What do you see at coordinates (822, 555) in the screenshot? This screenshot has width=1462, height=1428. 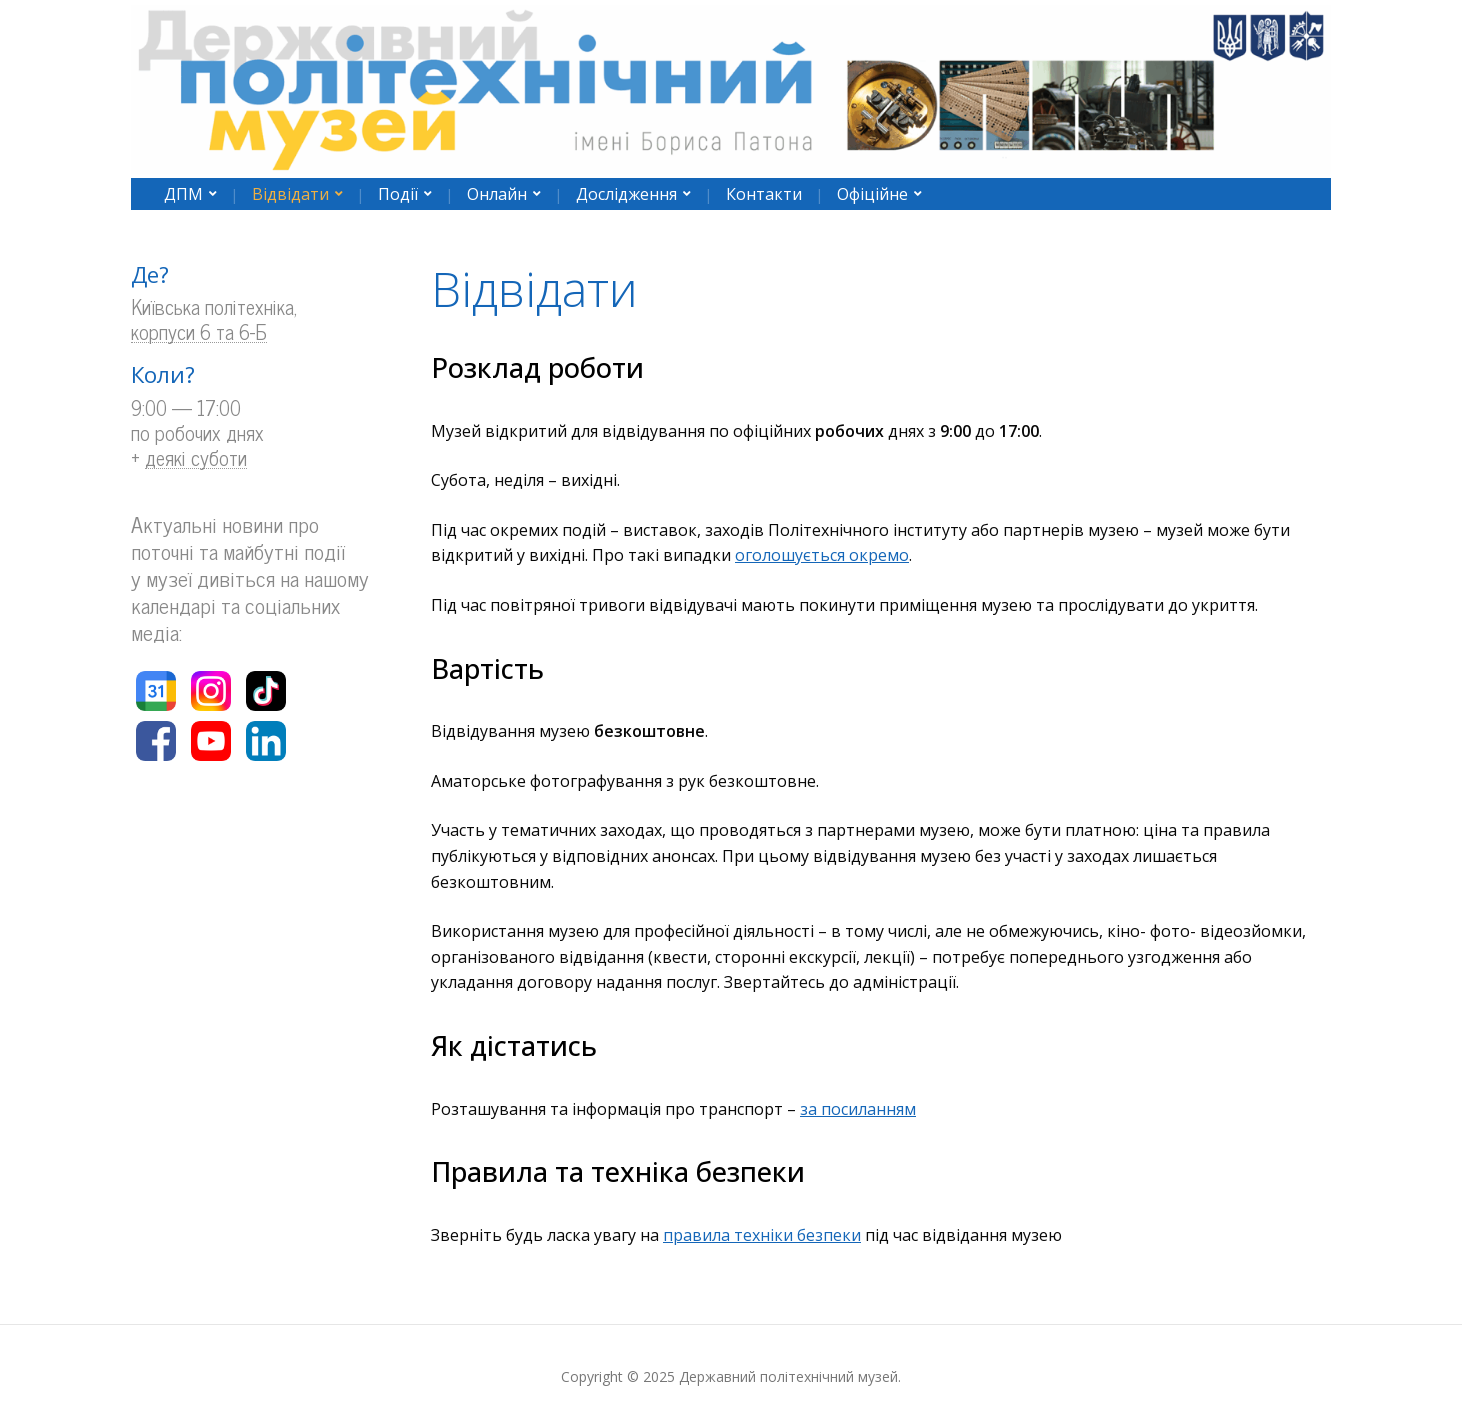 I see `оголошується окремо` at bounding box center [822, 555].